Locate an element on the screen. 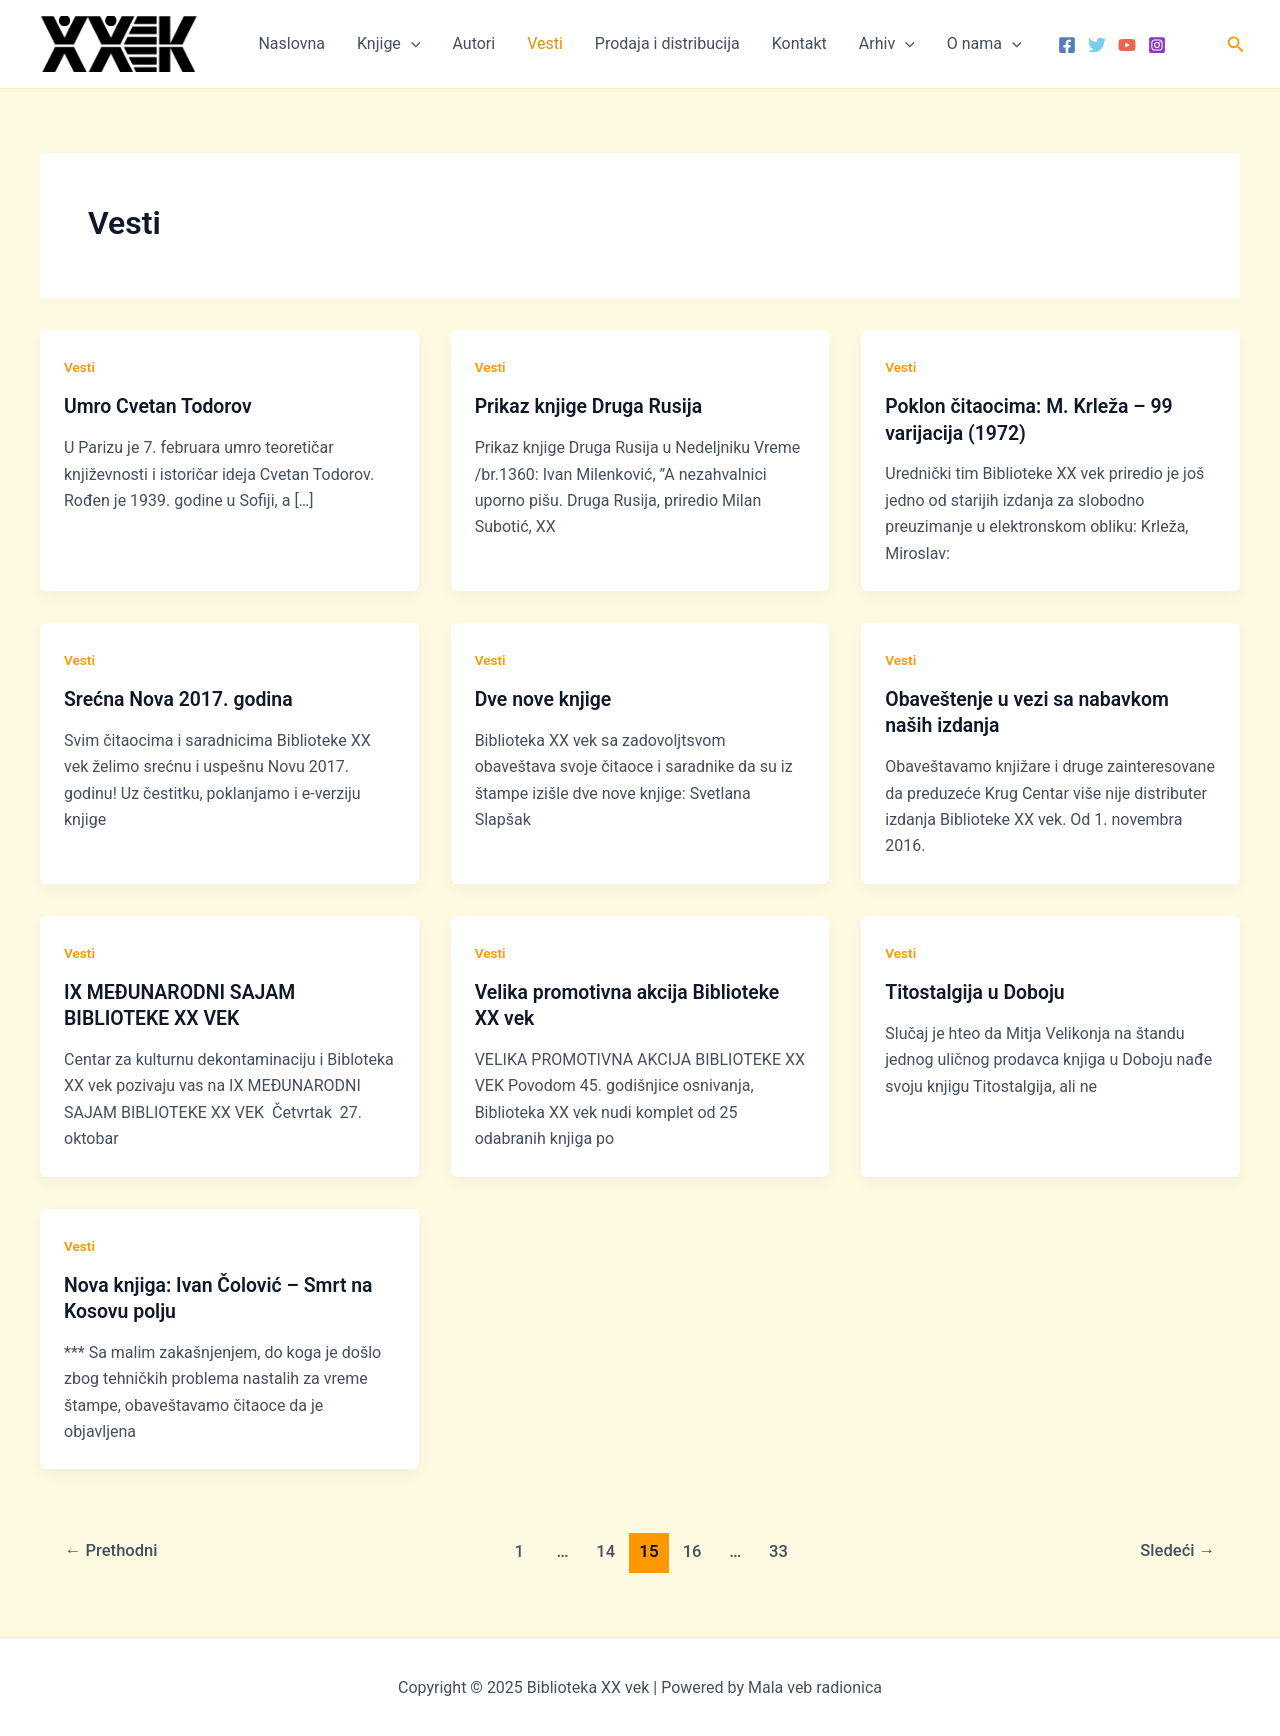 The width and height of the screenshot is (1280, 1736). Vesti is located at coordinates (545, 43).